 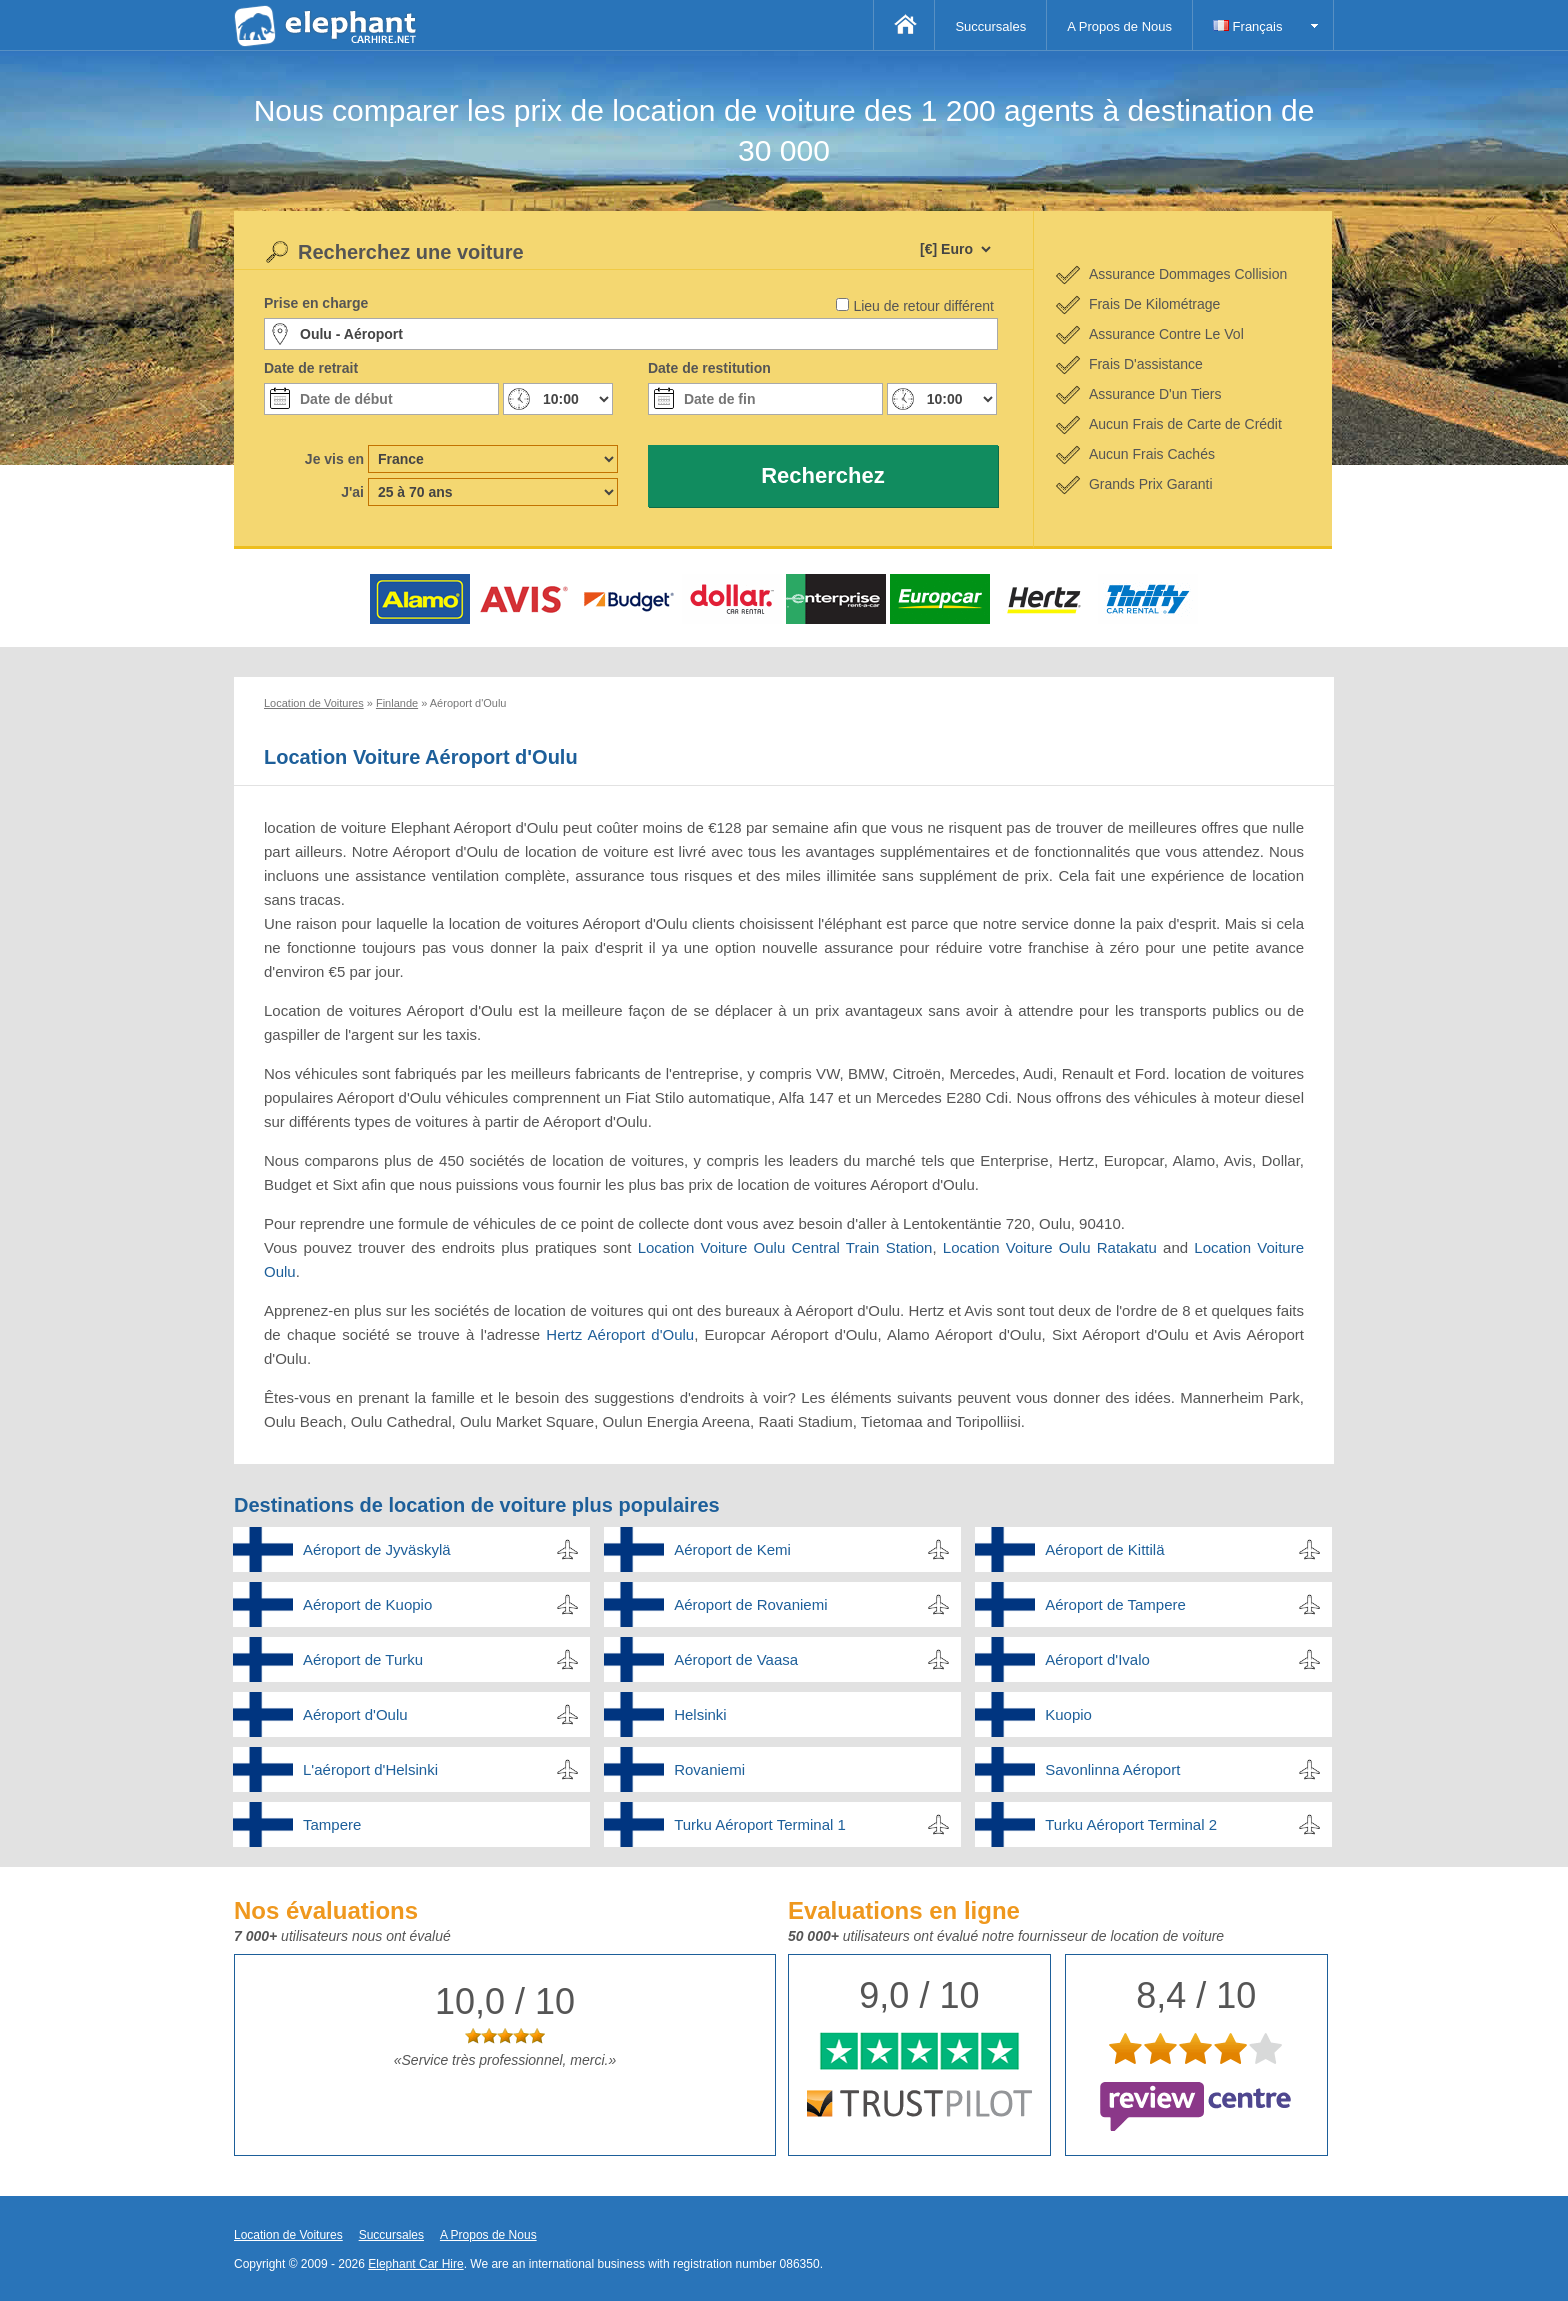 I want to click on Succursales, so click(x=990, y=26).